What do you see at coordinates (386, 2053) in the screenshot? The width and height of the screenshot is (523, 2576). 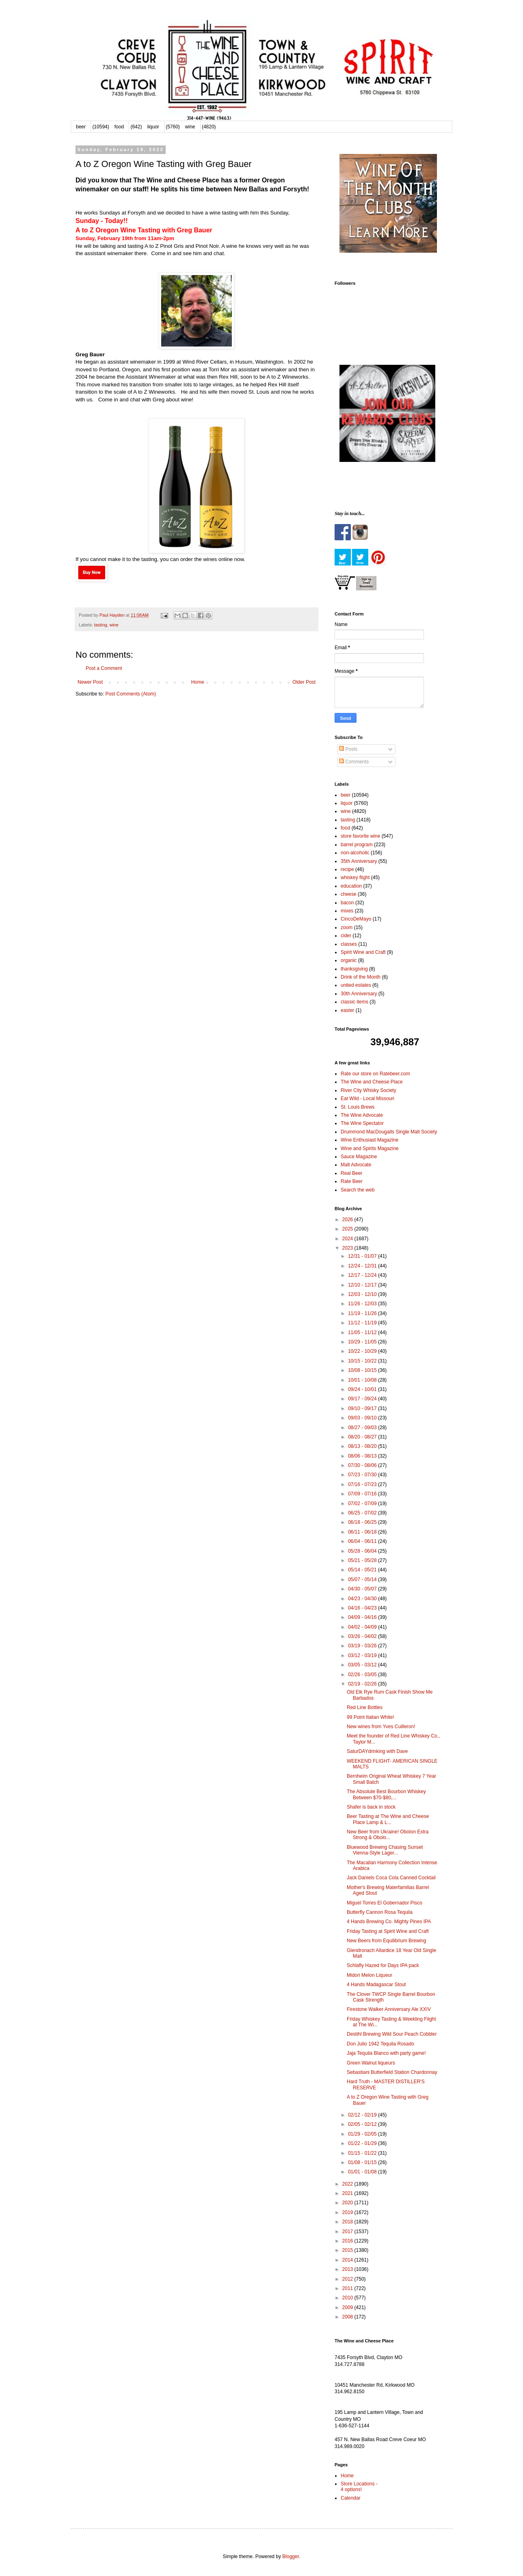 I see `Jaja Tequila Blanco with party game!` at bounding box center [386, 2053].